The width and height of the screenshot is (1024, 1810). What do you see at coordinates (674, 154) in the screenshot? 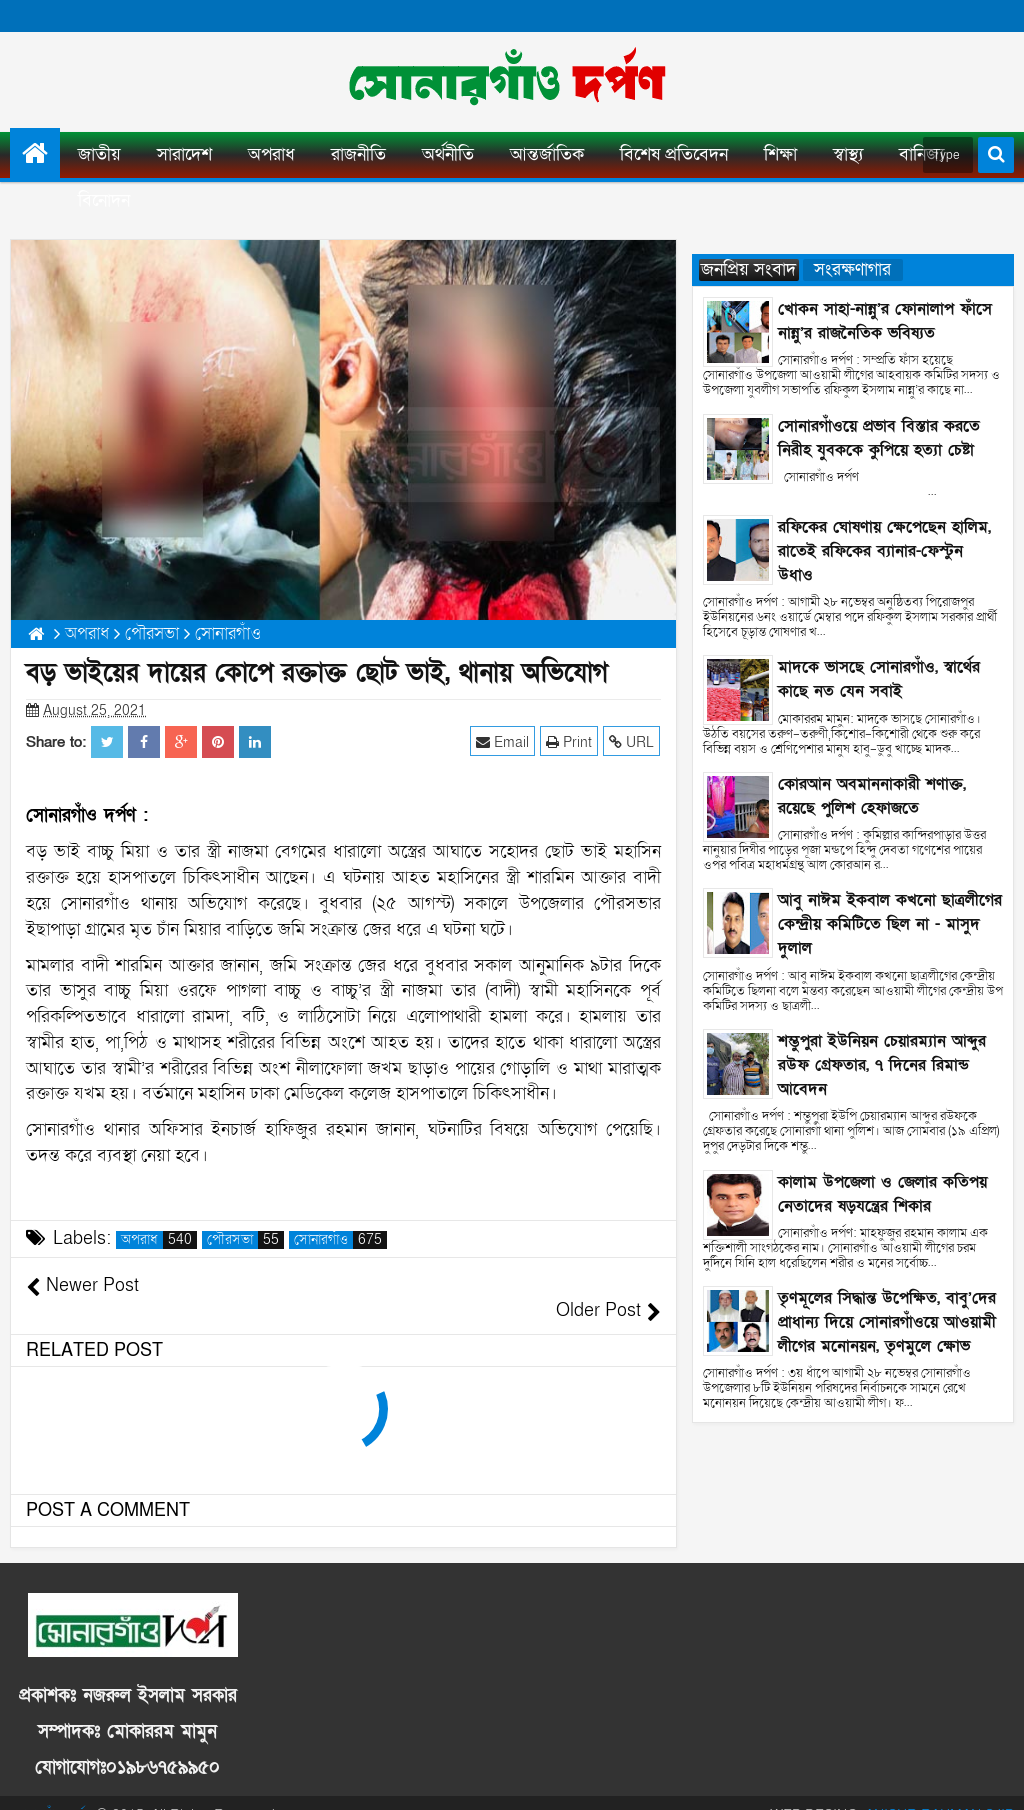
I see `বিশেষ প্রতিবেদন` at bounding box center [674, 154].